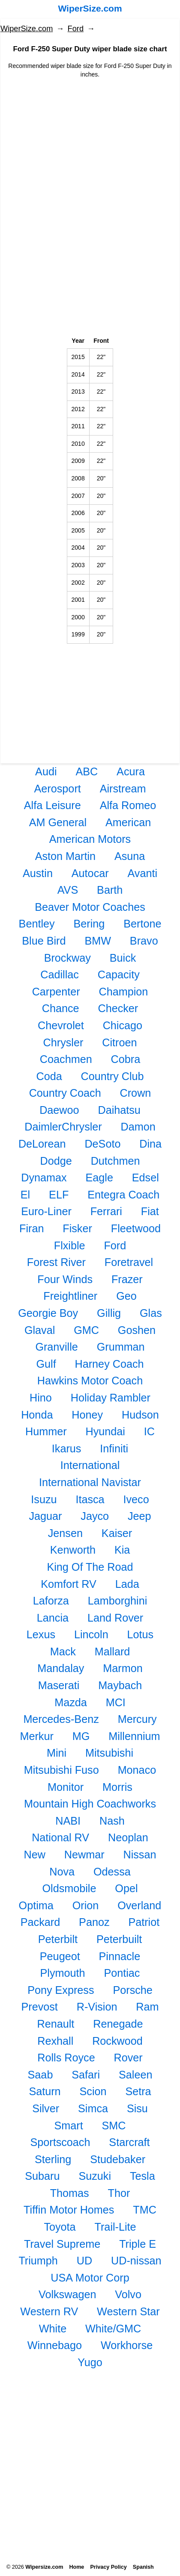 The height and width of the screenshot is (2576, 180). I want to click on DeSoto, so click(102, 1144).